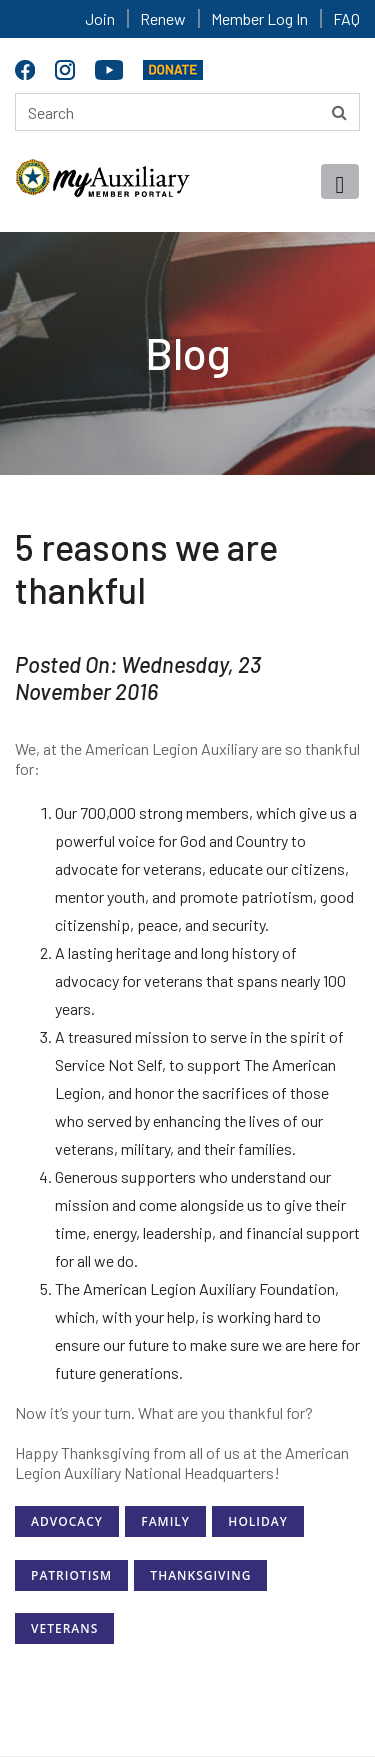 The width and height of the screenshot is (375, 1757). What do you see at coordinates (259, 18) in the screenshot?
I see `Member Log In` at bounding box center [259, 18].